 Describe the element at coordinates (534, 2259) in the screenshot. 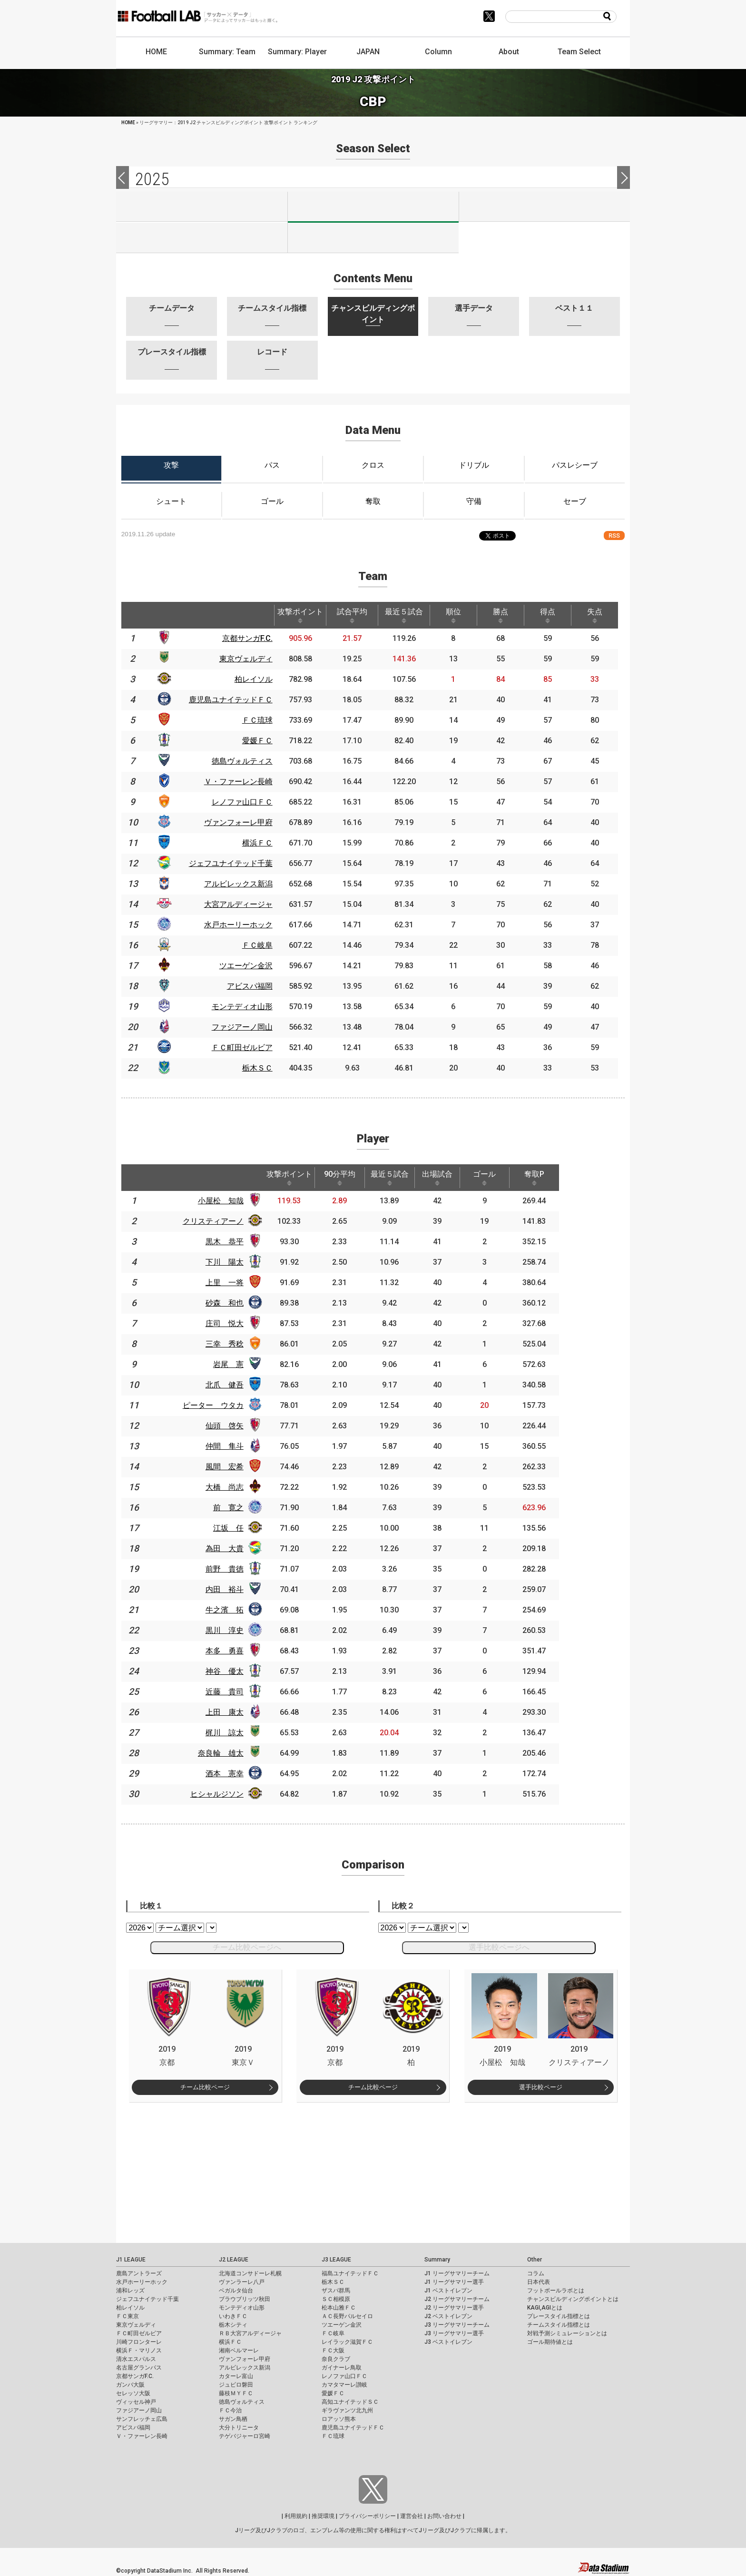

I see `Other` at that location.